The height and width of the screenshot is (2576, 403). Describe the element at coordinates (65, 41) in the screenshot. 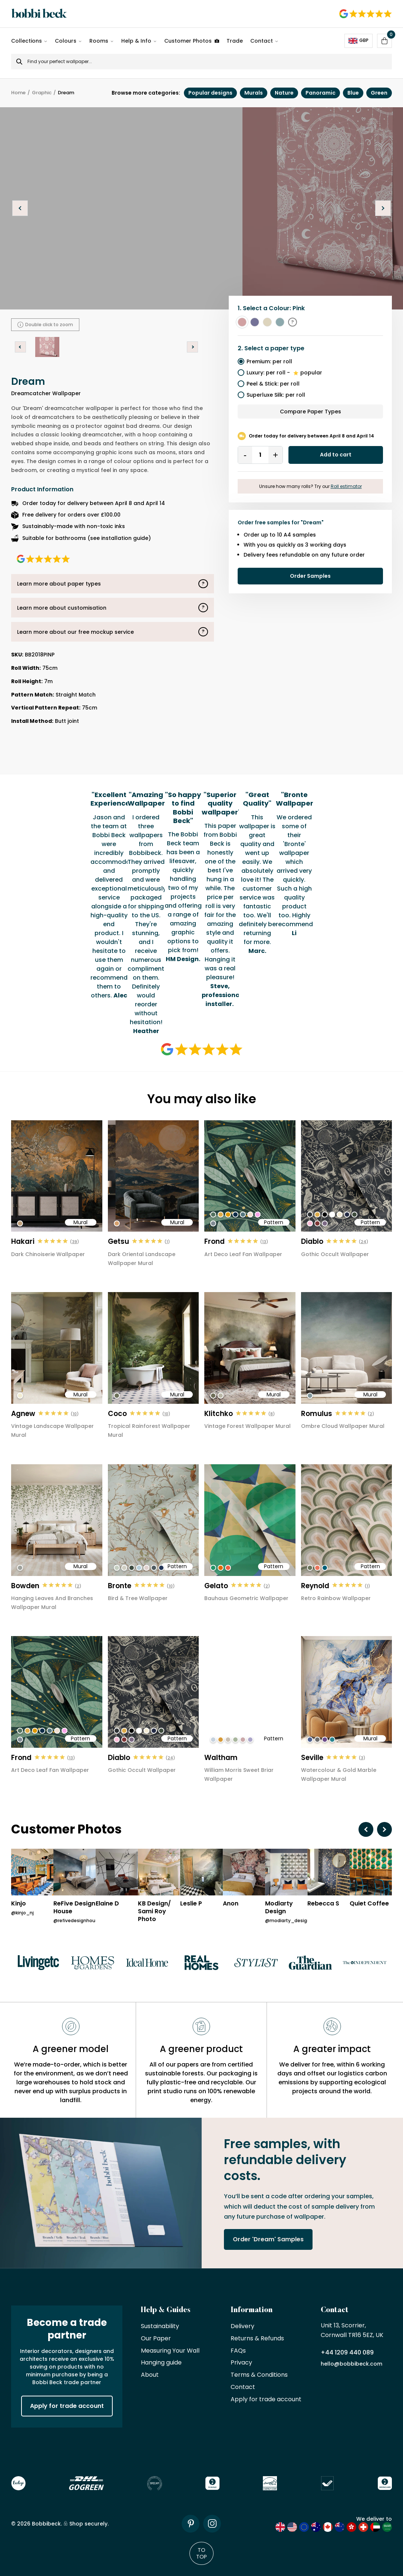

I see `Colours` at that location.